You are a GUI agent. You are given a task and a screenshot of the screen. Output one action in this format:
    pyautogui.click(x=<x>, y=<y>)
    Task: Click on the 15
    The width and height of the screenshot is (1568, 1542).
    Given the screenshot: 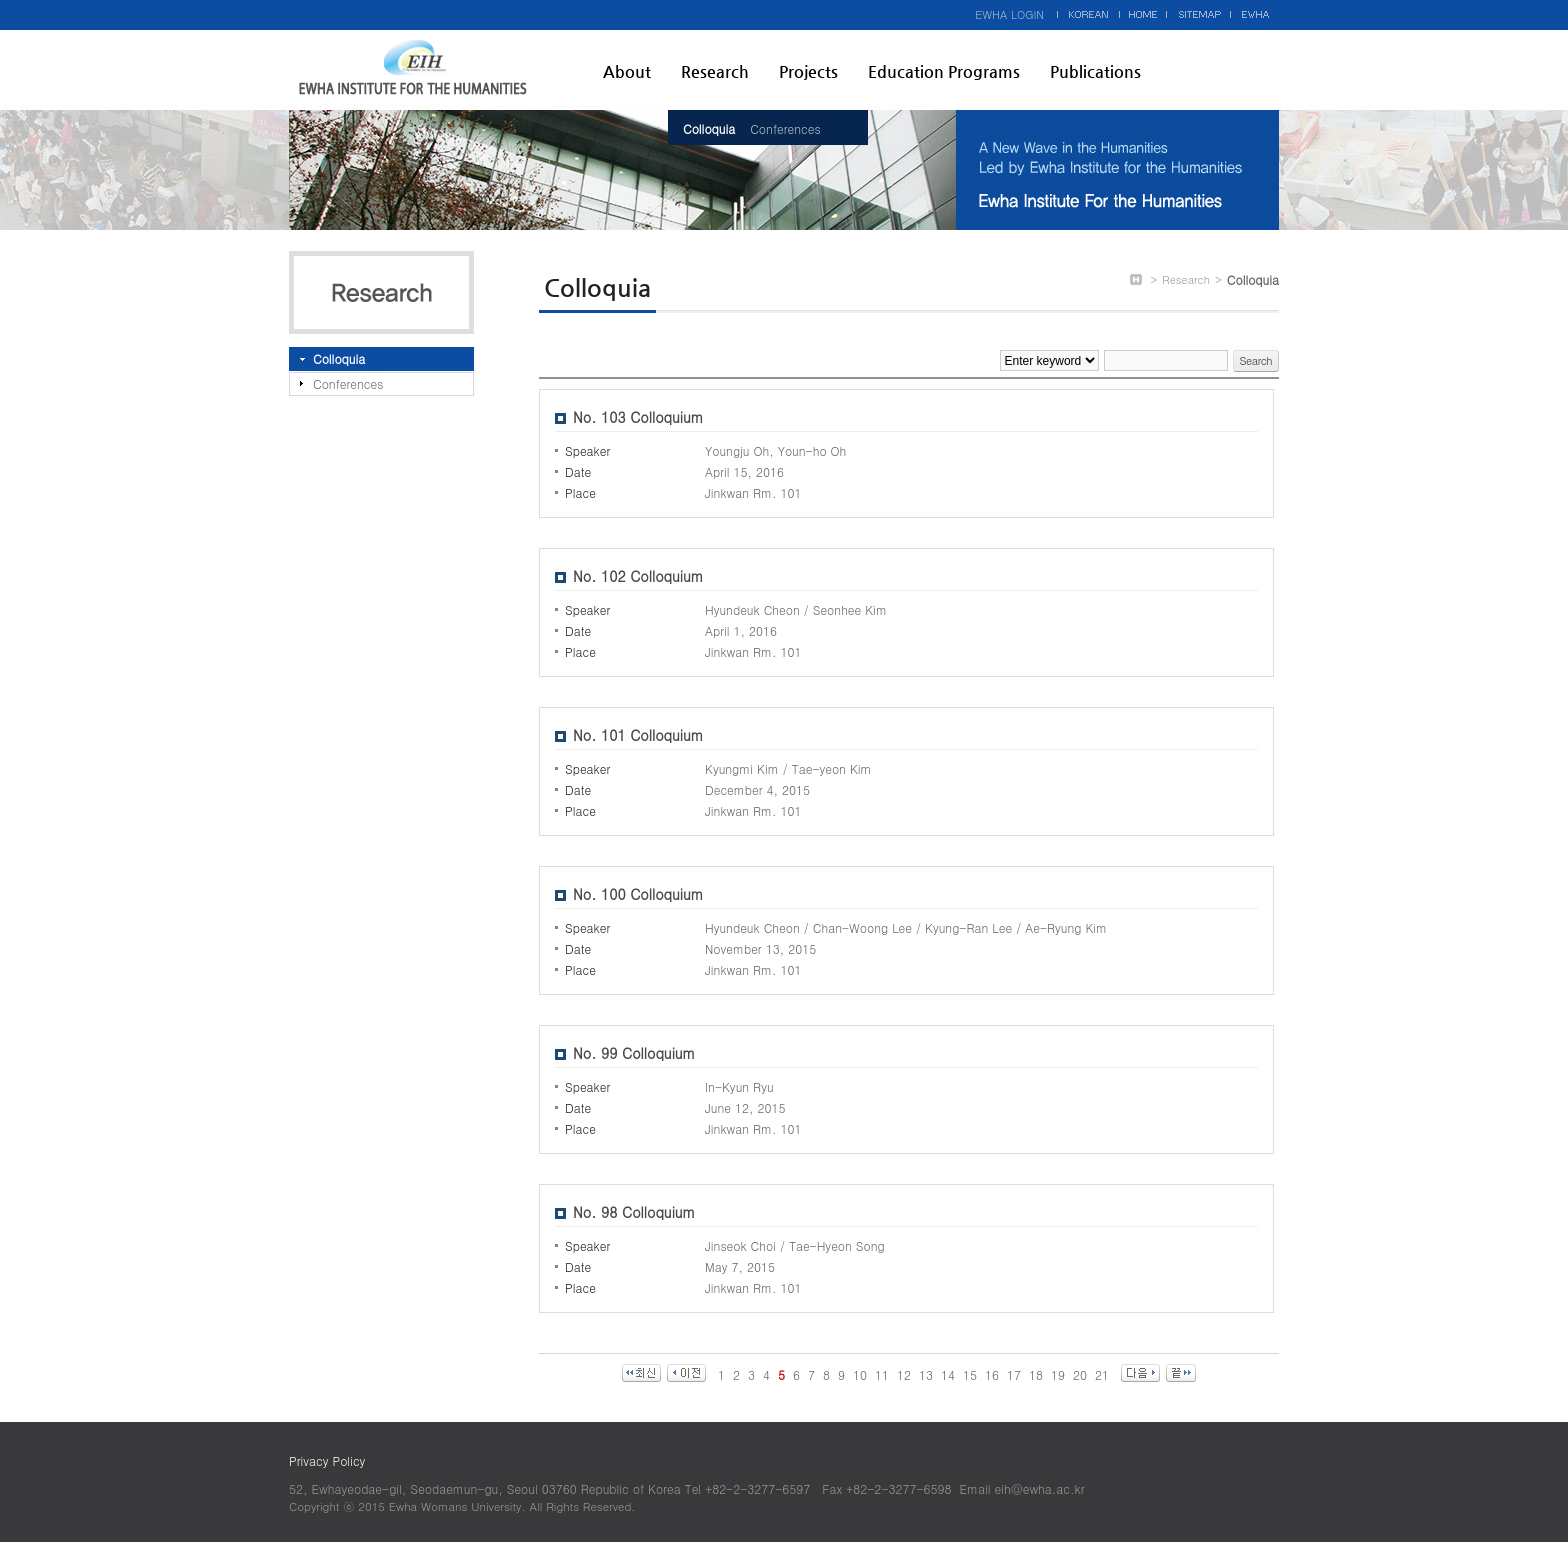 What is the action you would take?
    pyautogui.click(x=970, y=1374)
    